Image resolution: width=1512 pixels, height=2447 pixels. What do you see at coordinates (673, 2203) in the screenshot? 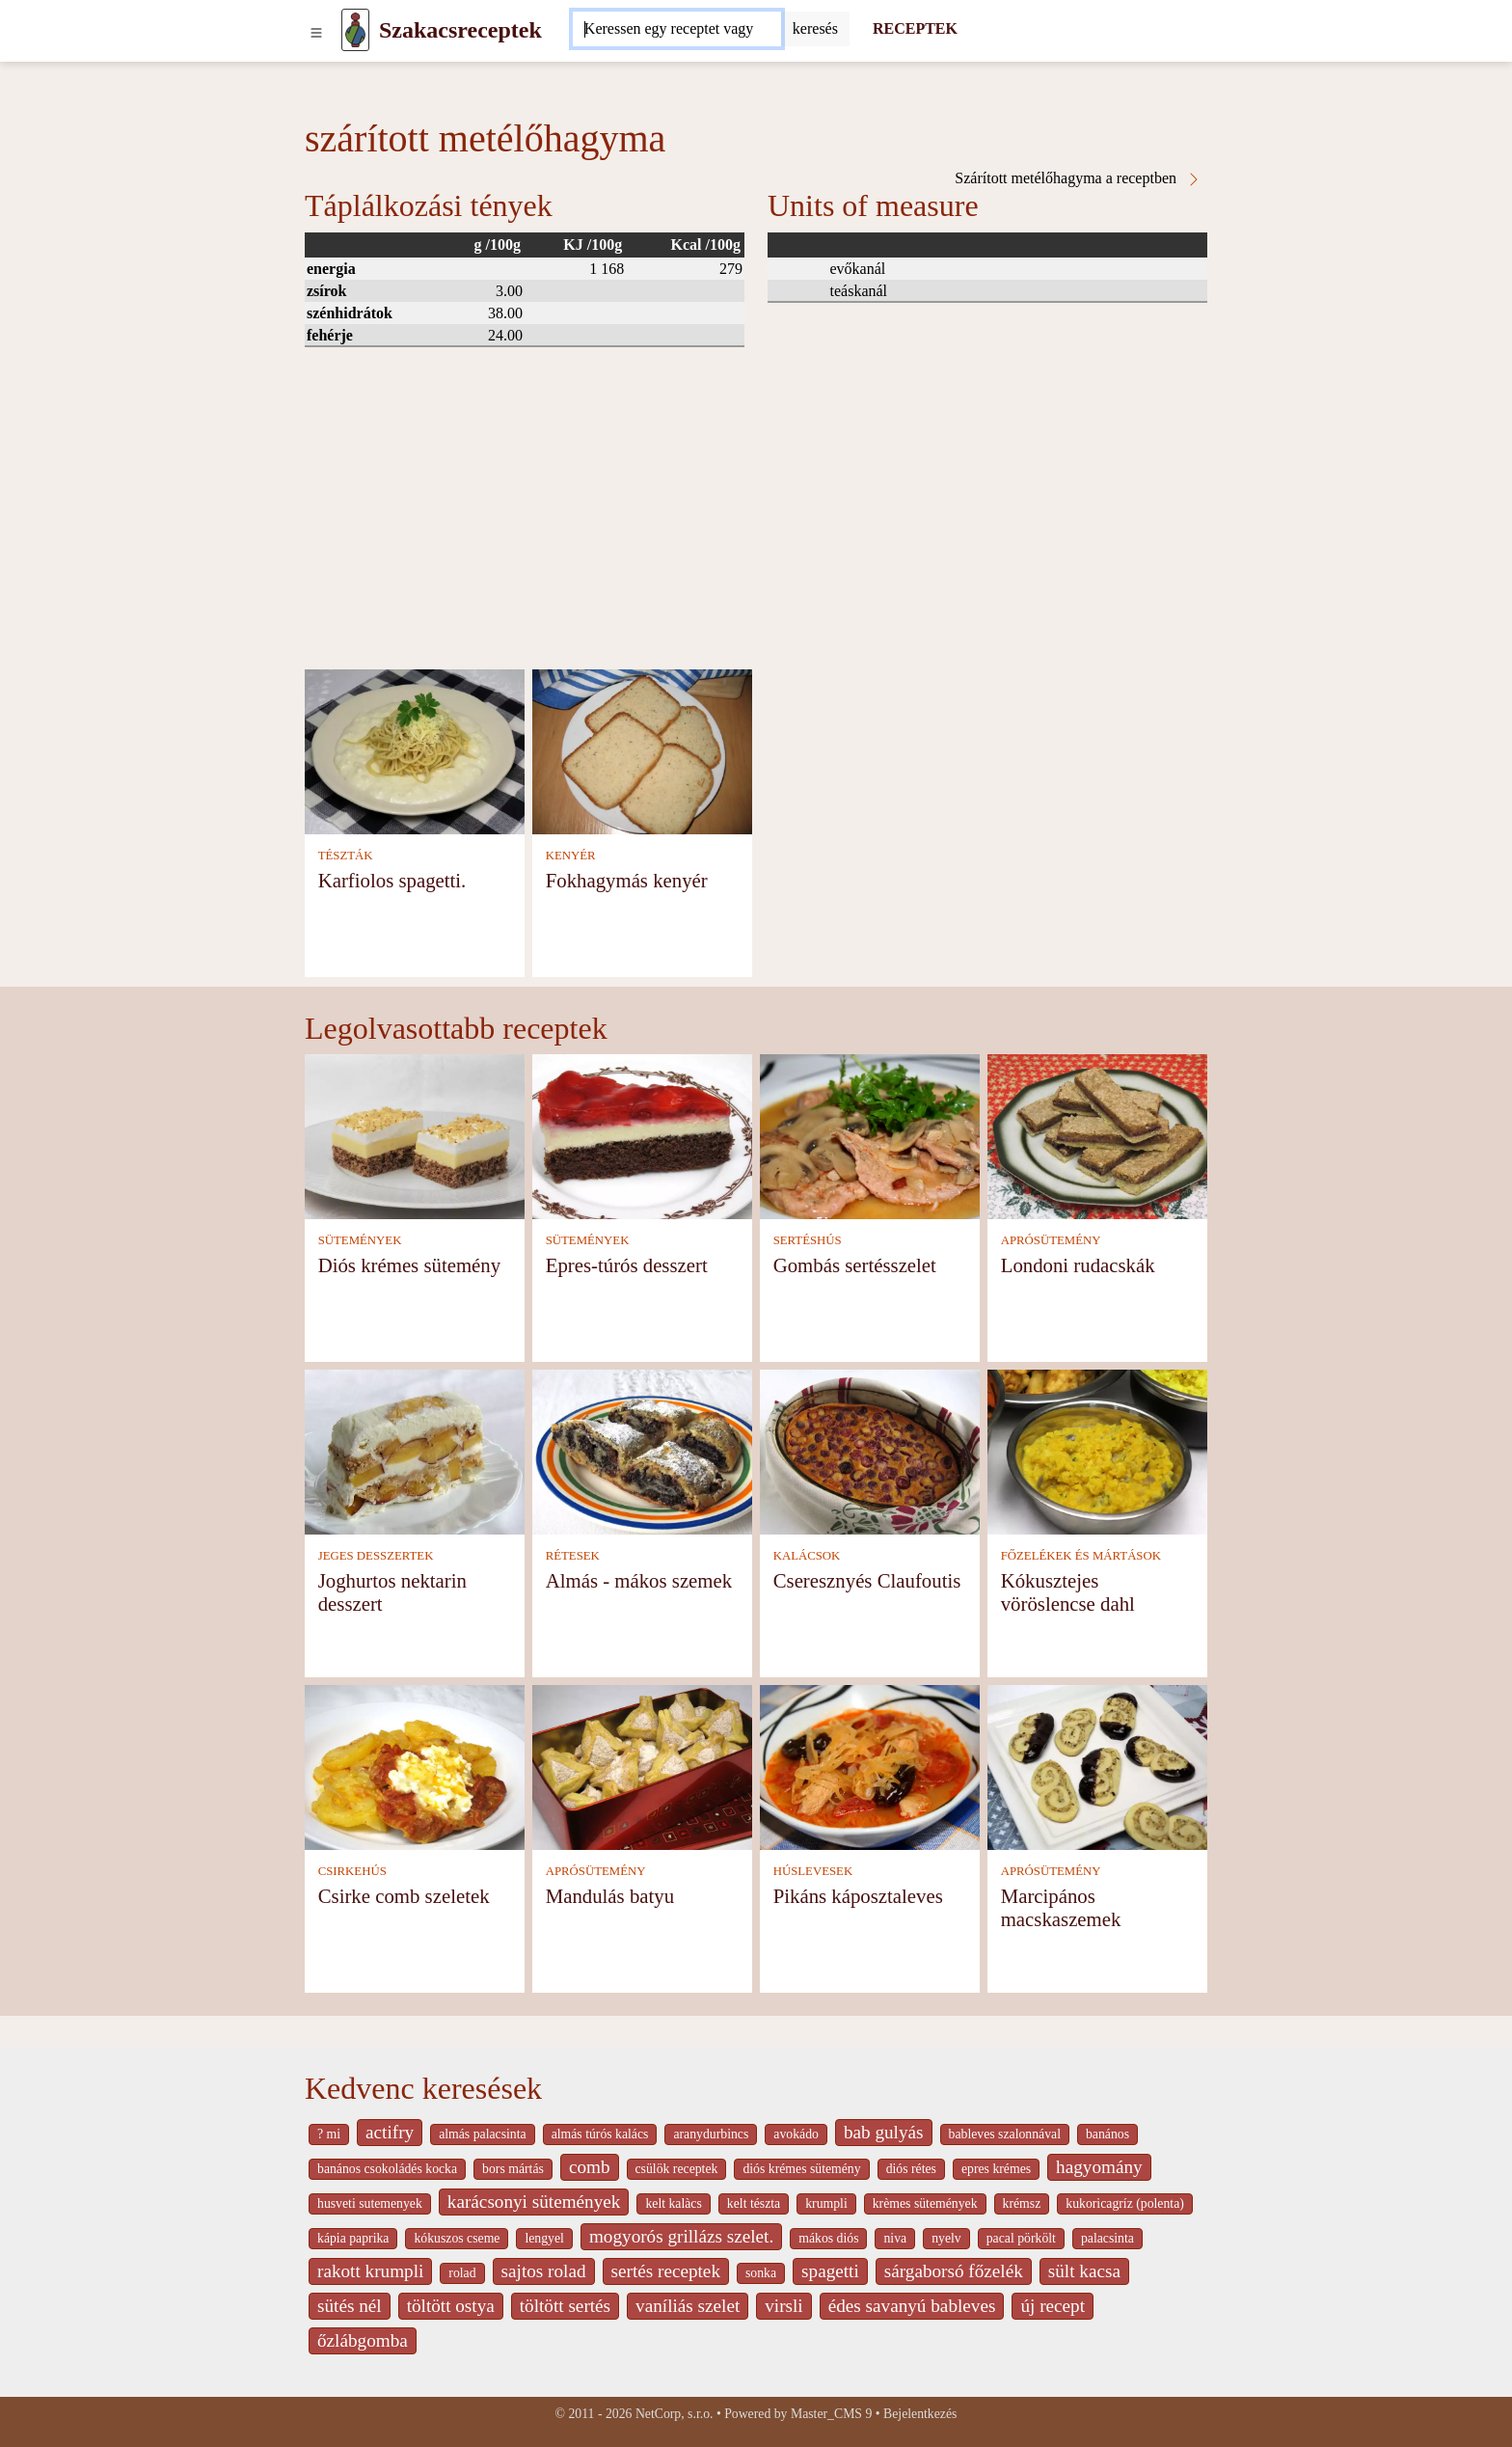
I see `kelt kalàcs` at bounding box center [673, 2203].